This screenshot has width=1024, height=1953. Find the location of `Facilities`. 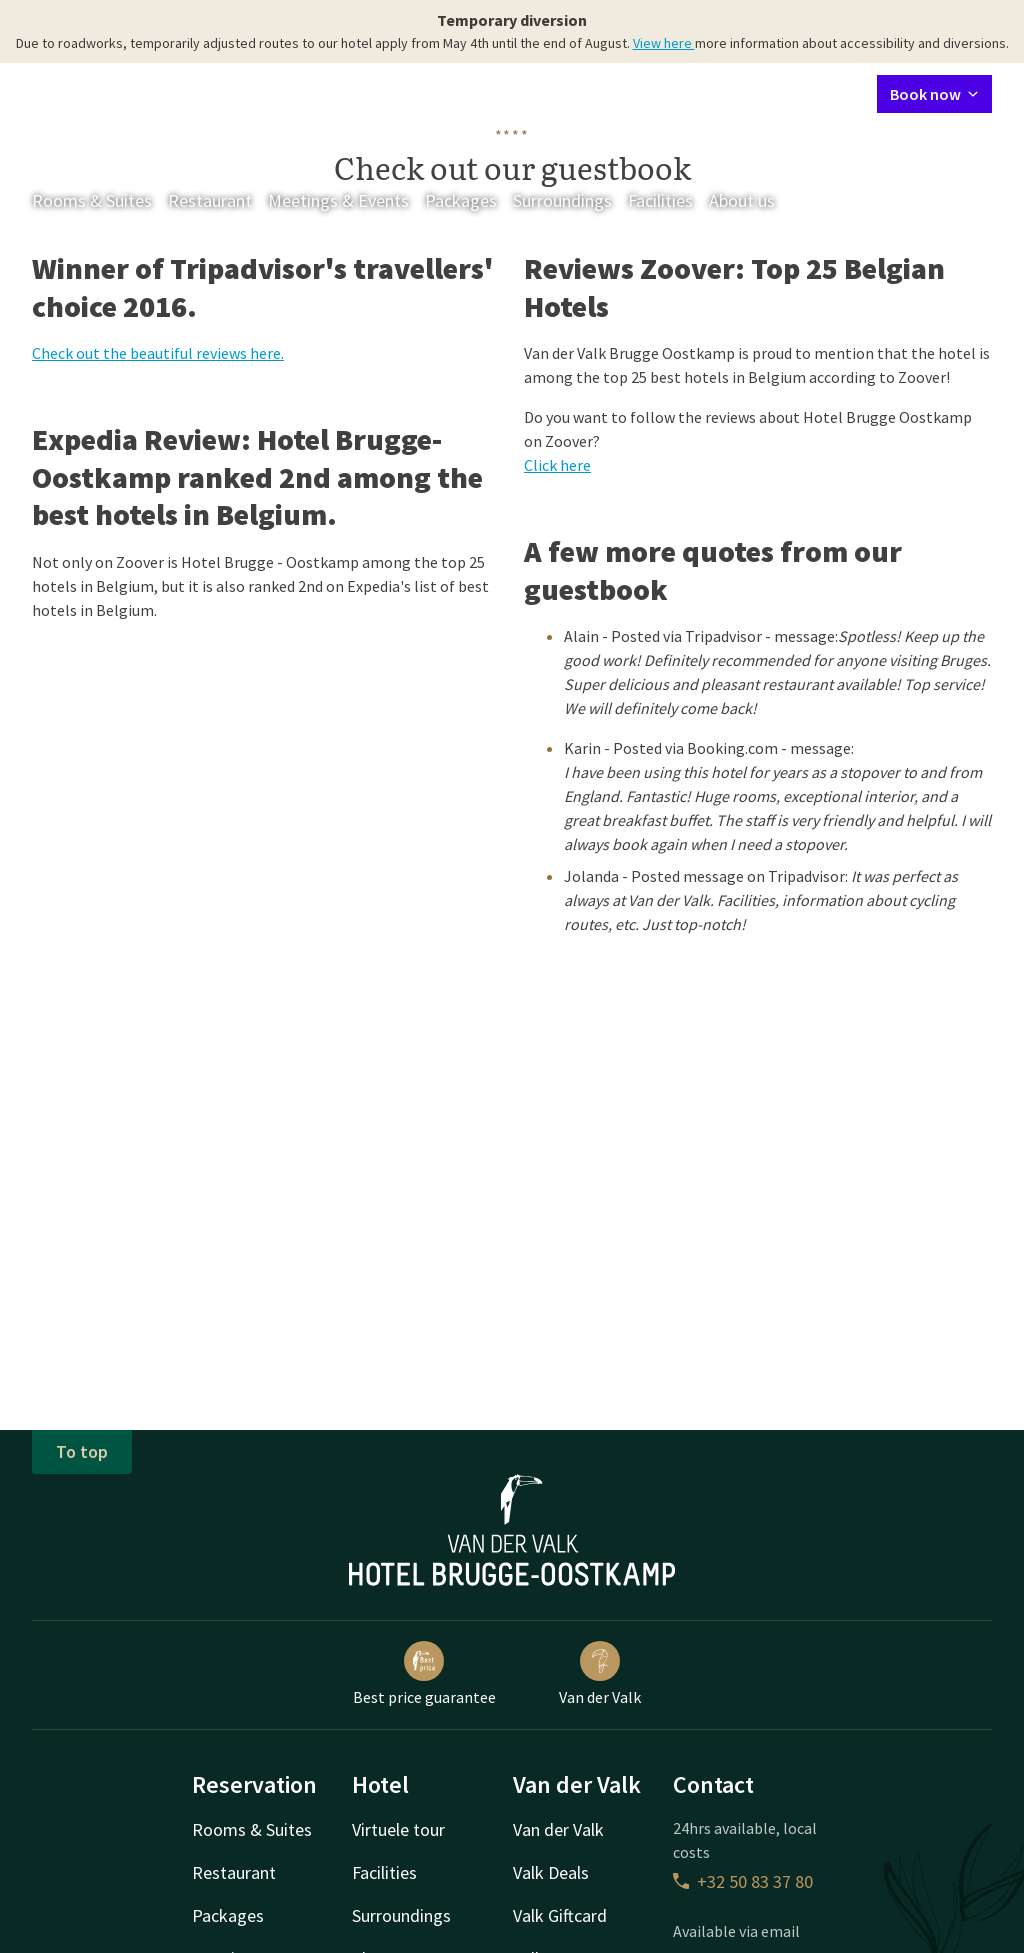

Facilities is located at coordinates (660, 200).